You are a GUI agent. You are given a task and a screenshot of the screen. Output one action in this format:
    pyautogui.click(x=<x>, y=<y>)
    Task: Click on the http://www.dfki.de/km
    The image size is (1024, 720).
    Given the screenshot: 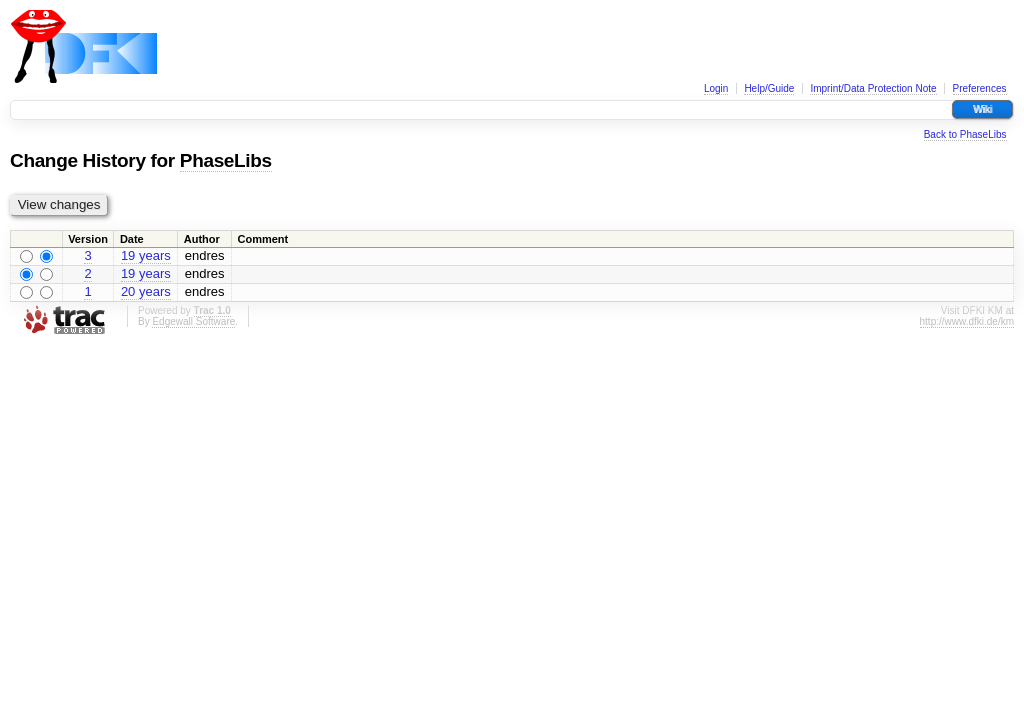 What is the action you would take?
    pyautogui.click(x=967, y=321)
    